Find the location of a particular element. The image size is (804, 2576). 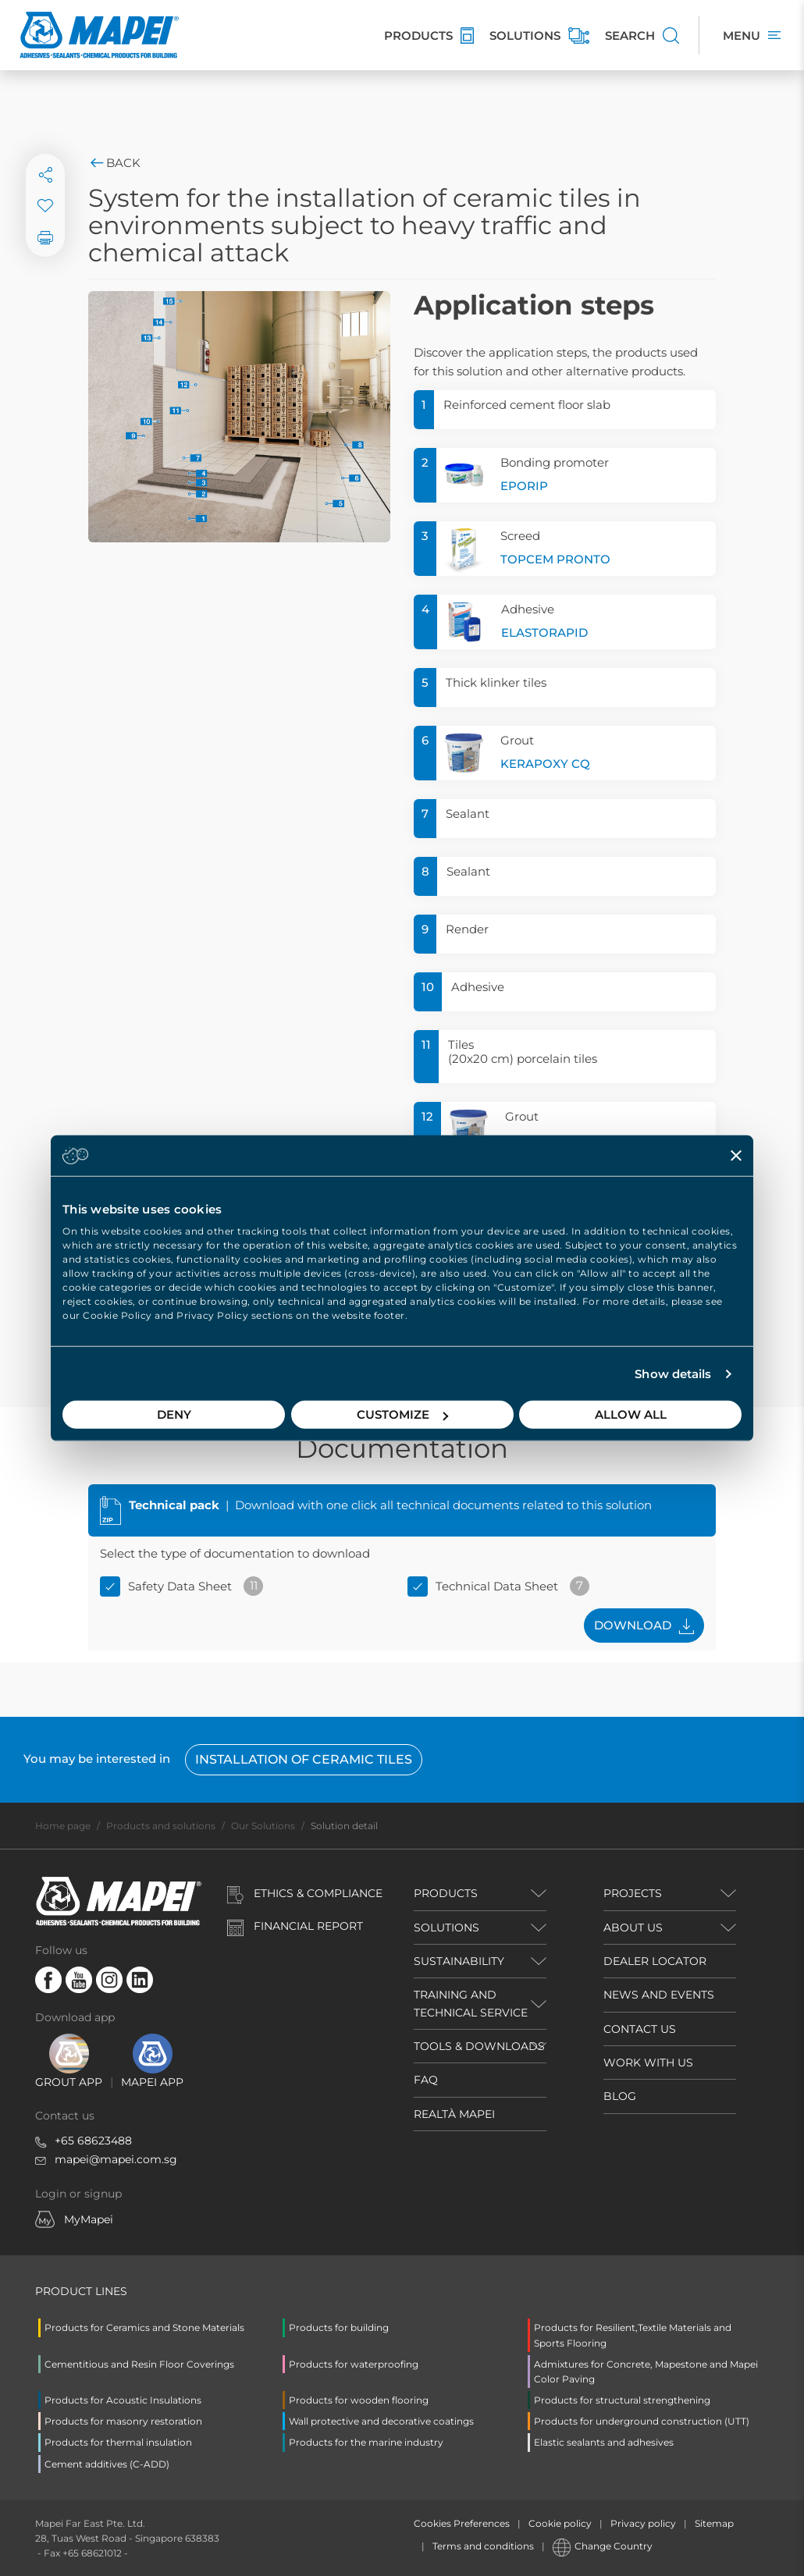

mapei@mapei.com.sg is located at coordinates (116, 2159).